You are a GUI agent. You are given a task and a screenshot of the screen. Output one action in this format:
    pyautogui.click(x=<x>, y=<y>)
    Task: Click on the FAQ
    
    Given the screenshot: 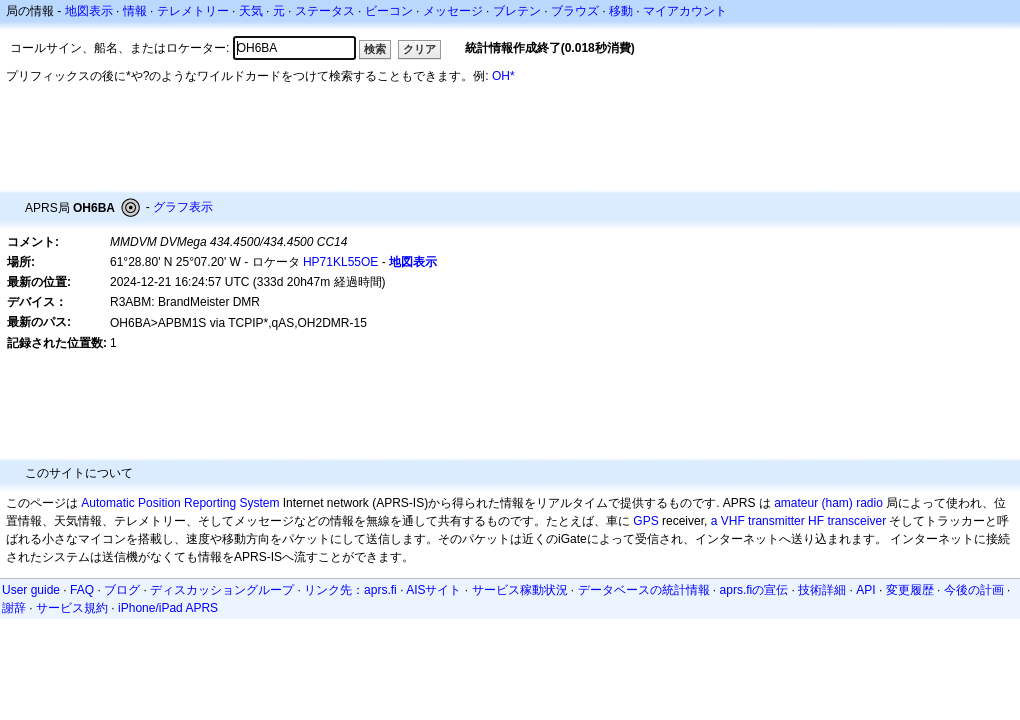 What is the action you would take?
    pyautogui.click(x=82, y=590)
    